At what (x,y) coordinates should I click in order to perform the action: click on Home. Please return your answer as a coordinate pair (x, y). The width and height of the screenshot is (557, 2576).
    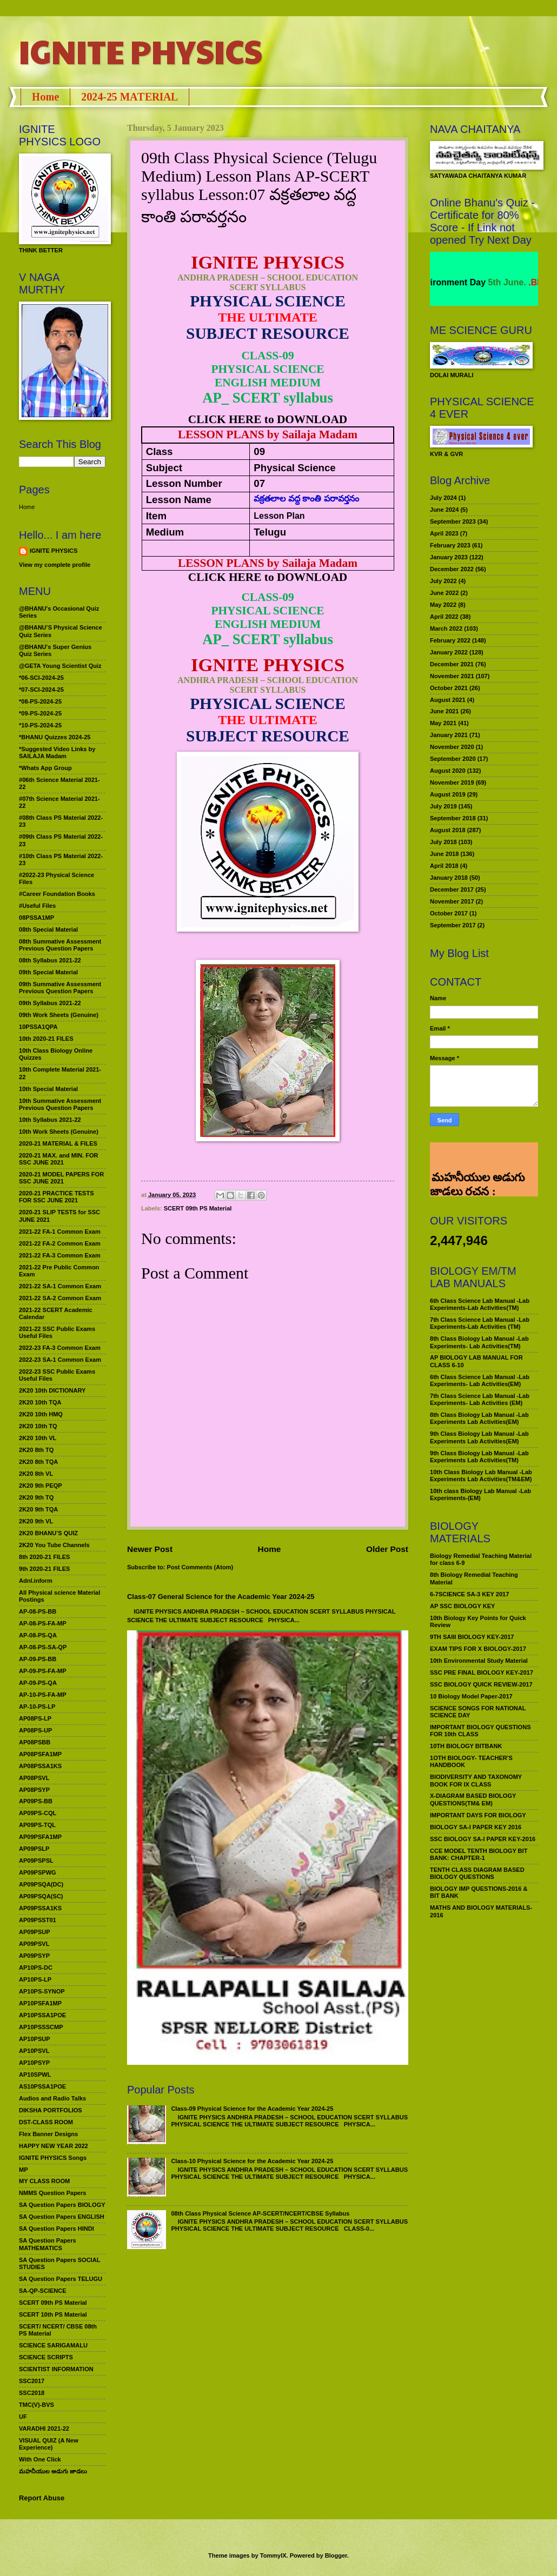
    Looking at the image, I should click on (45, 97).